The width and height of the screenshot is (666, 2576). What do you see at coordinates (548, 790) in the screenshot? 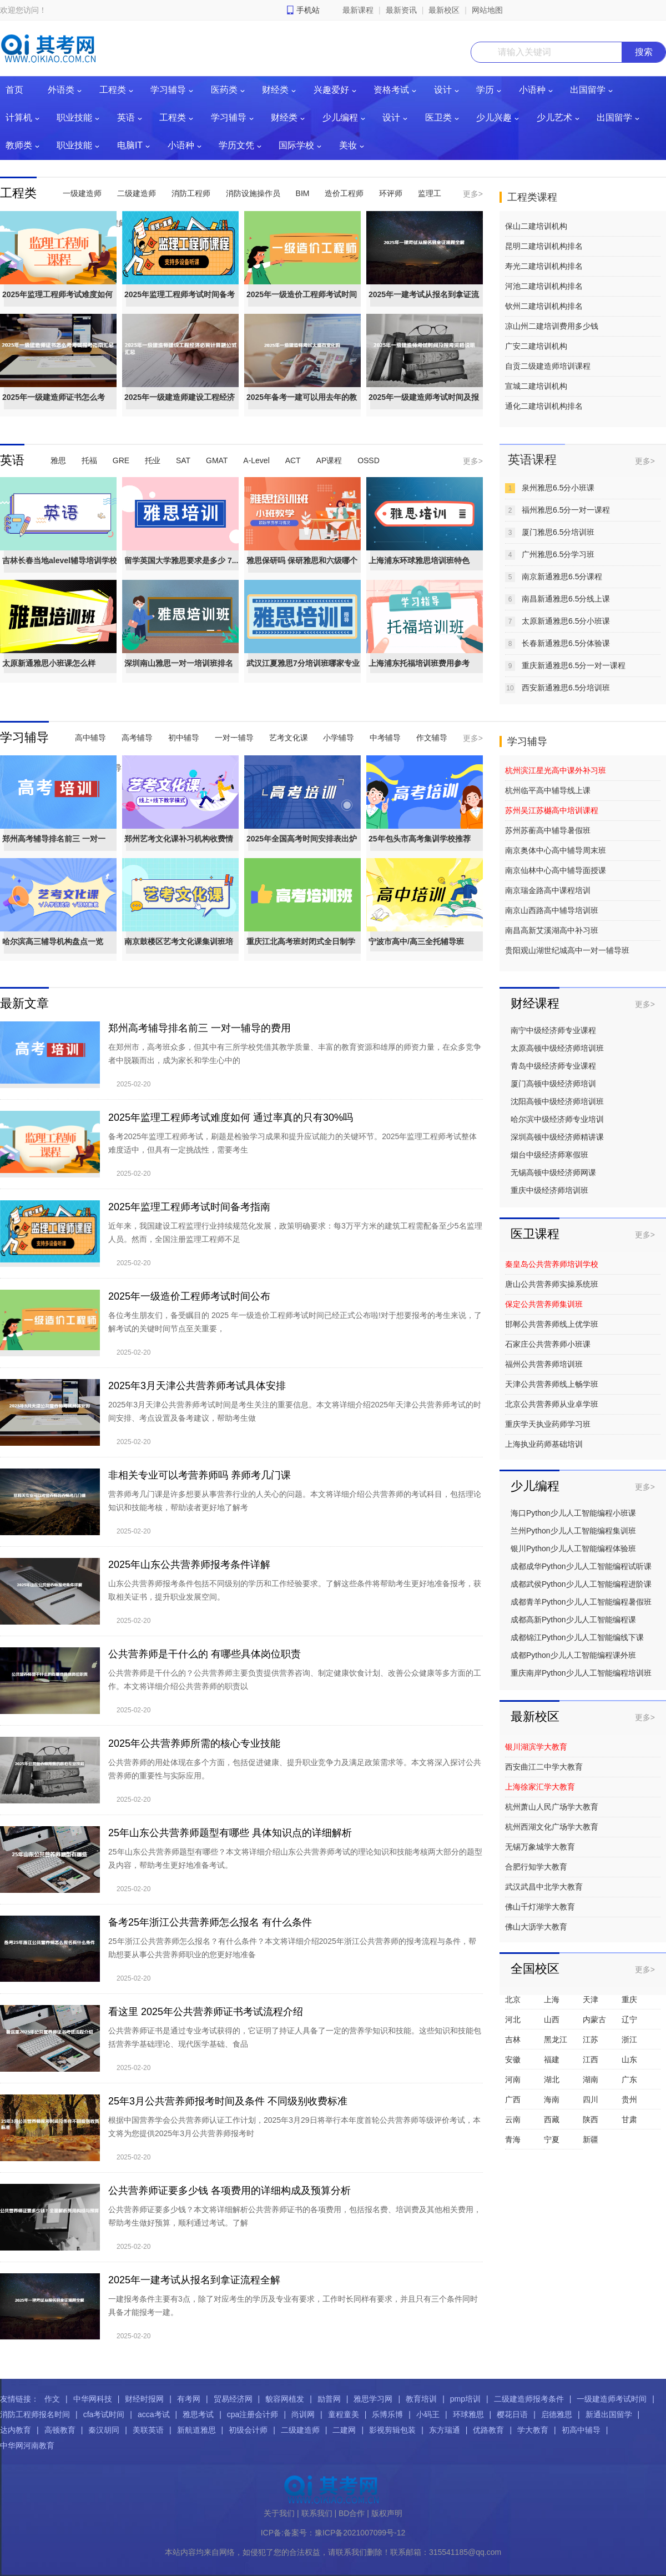
I see `杭州临平高中辅导线上课` at bounding box center [548, 790].